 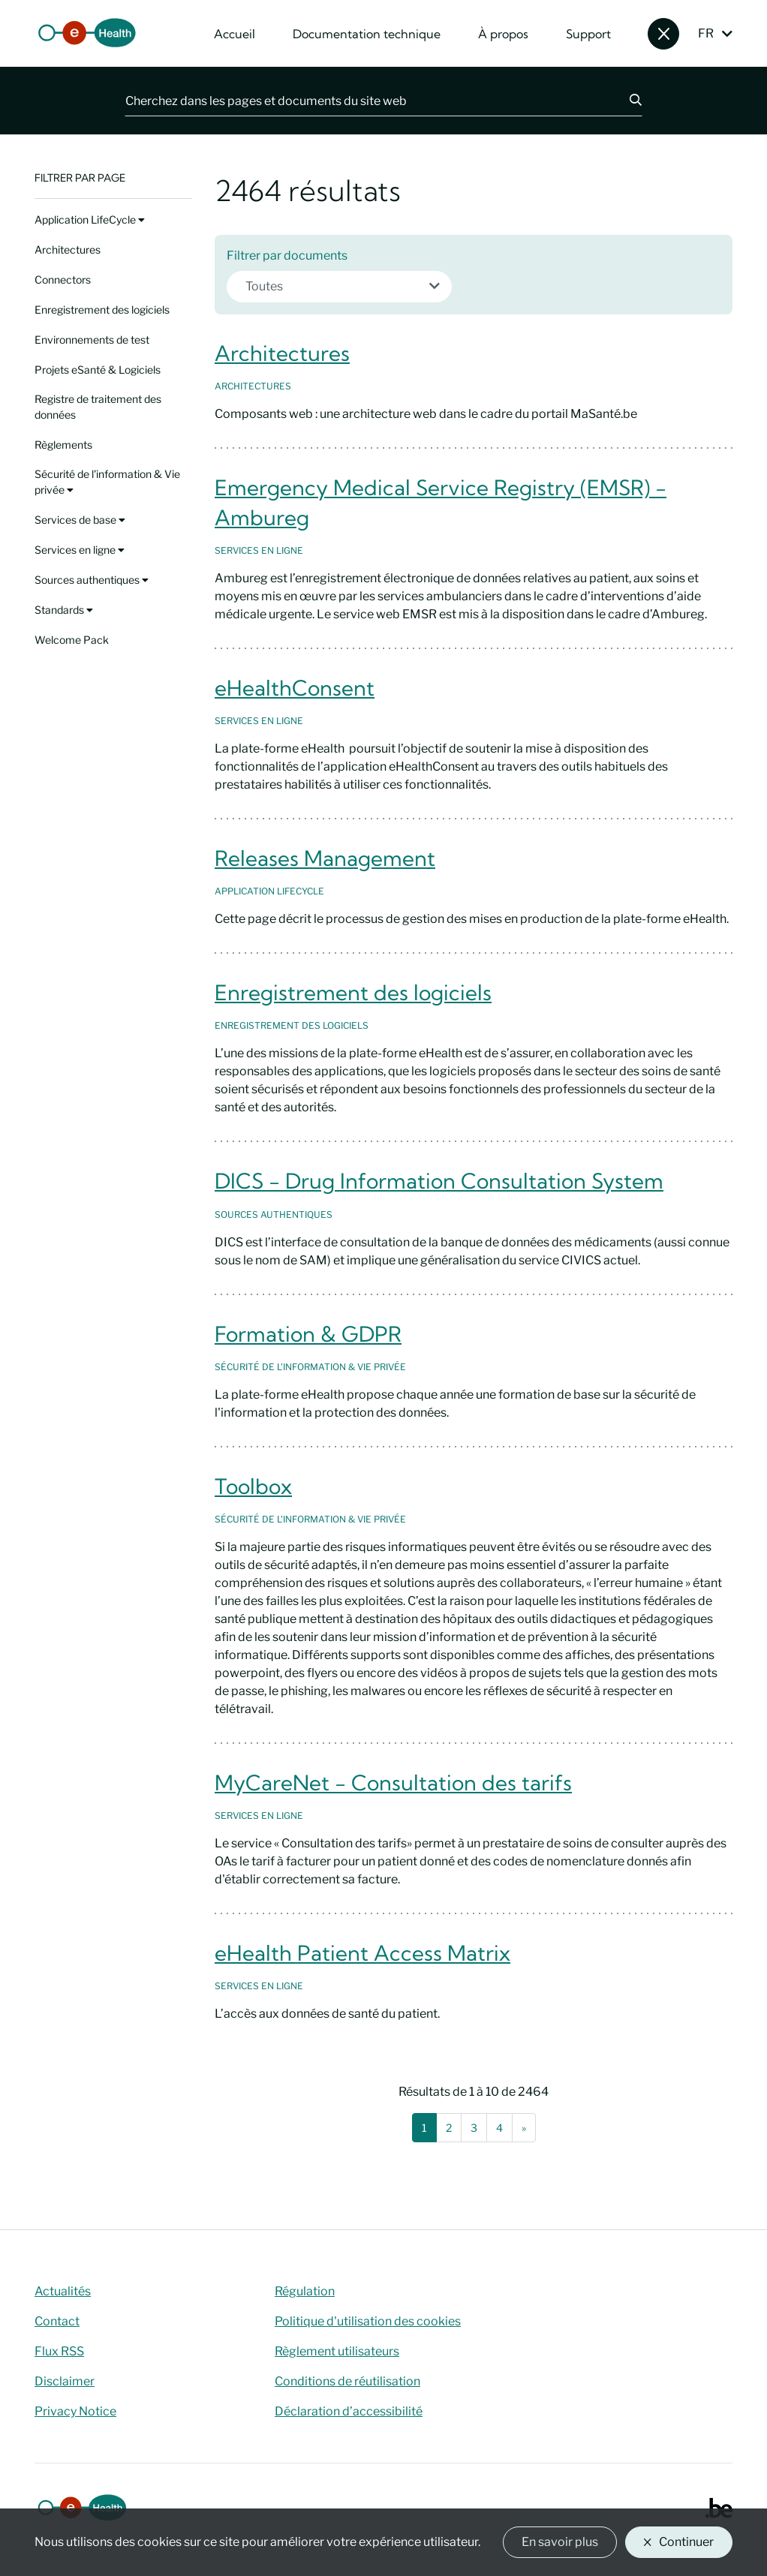 I want to click on FR, so click(x=706, y=33).